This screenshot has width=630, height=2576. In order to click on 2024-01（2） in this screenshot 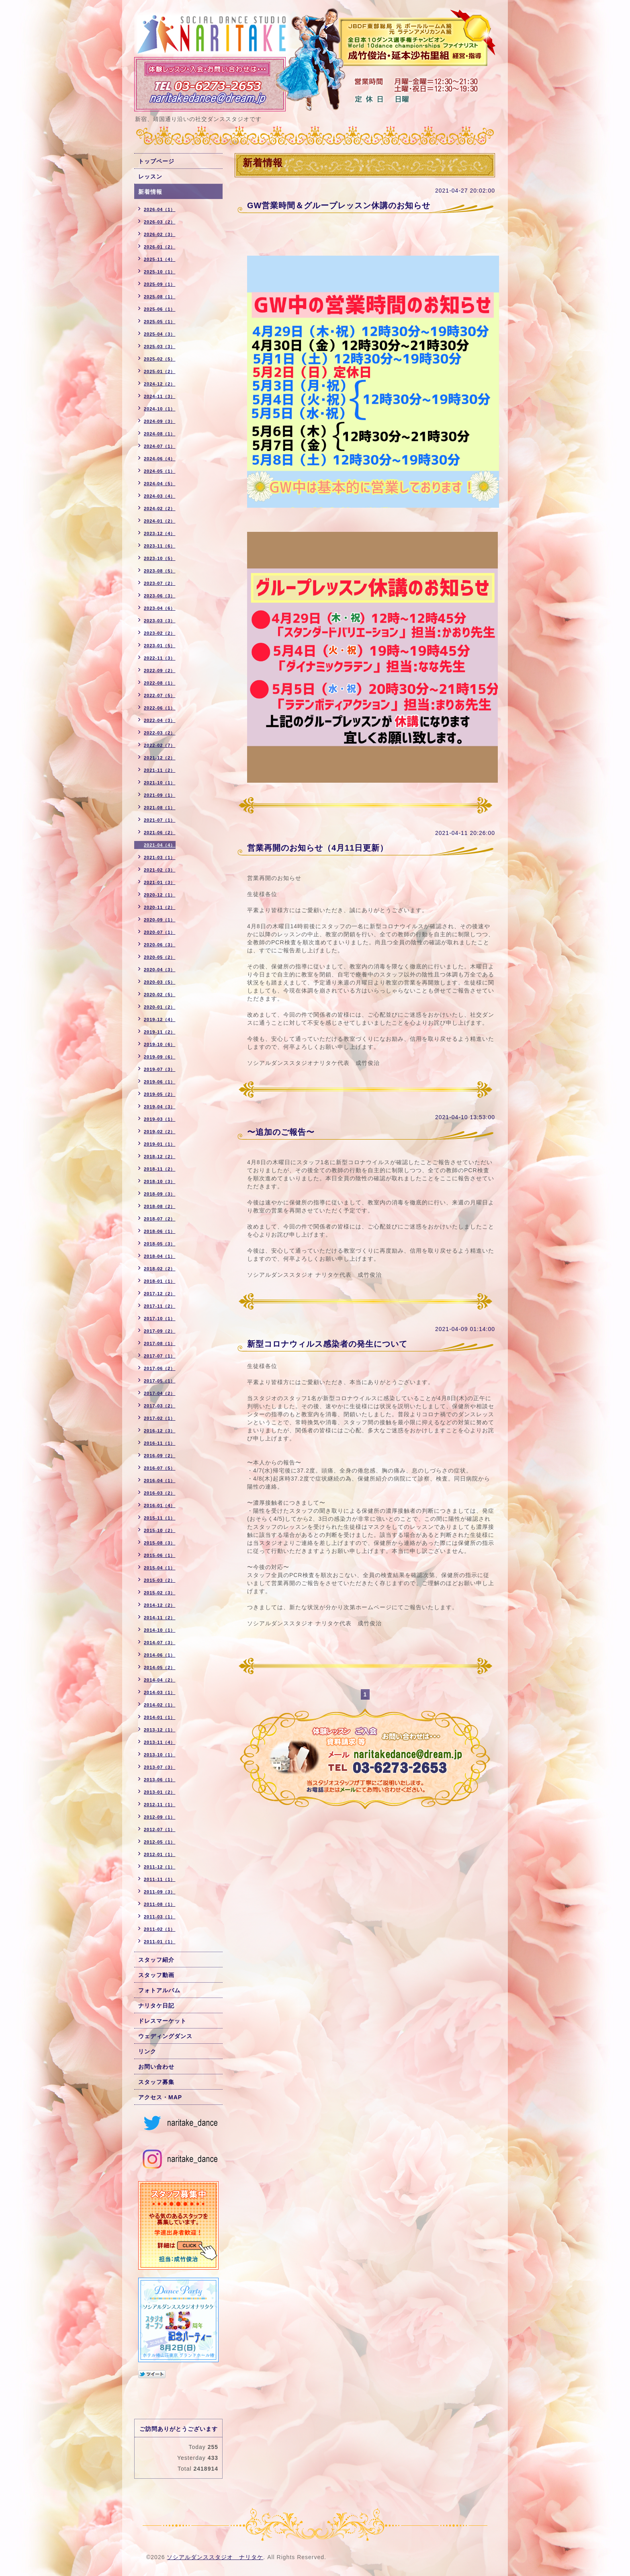, I will do `click(160, 521)`.